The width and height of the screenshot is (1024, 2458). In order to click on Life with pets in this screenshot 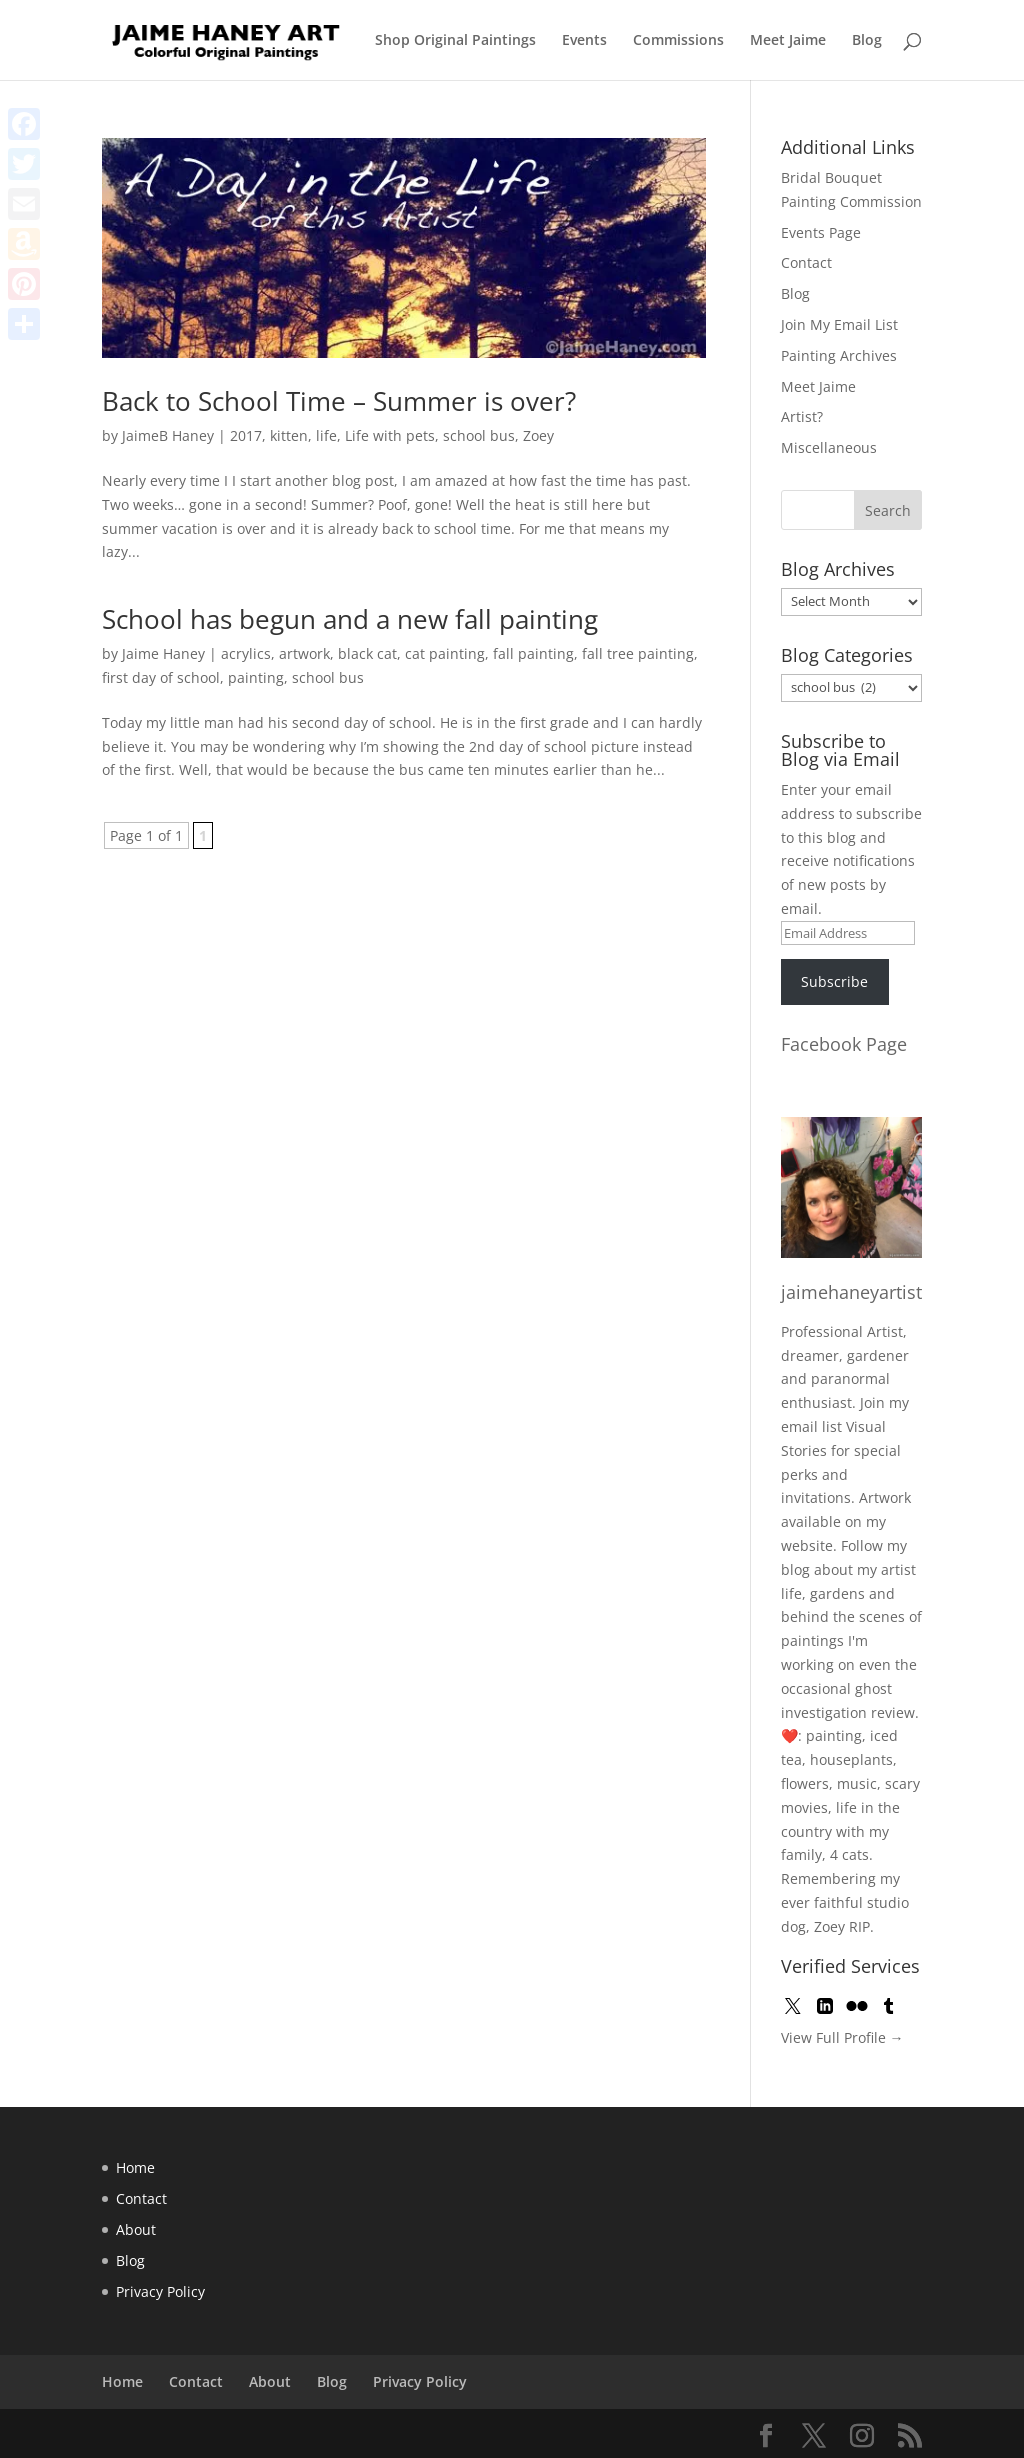, I will do `click(390, 435)`.